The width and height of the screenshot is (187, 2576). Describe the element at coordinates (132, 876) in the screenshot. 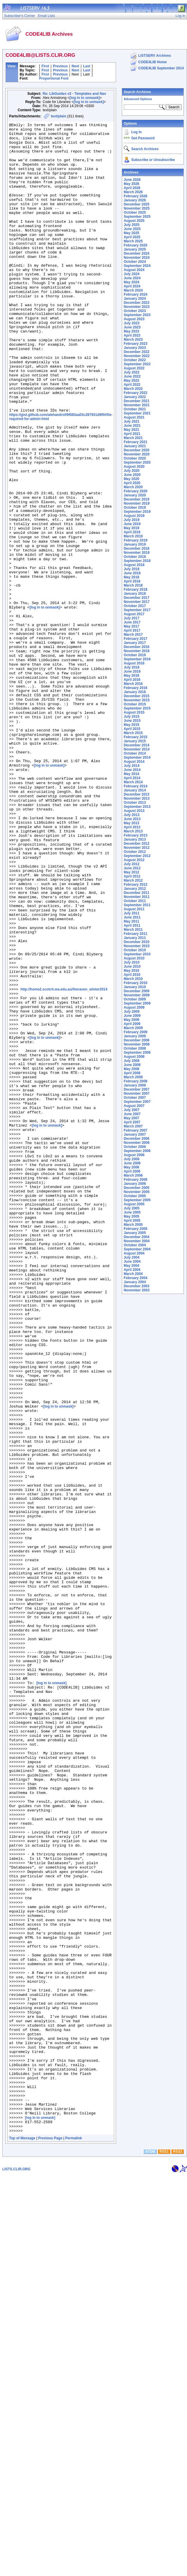

I see `April 2012` at that location.